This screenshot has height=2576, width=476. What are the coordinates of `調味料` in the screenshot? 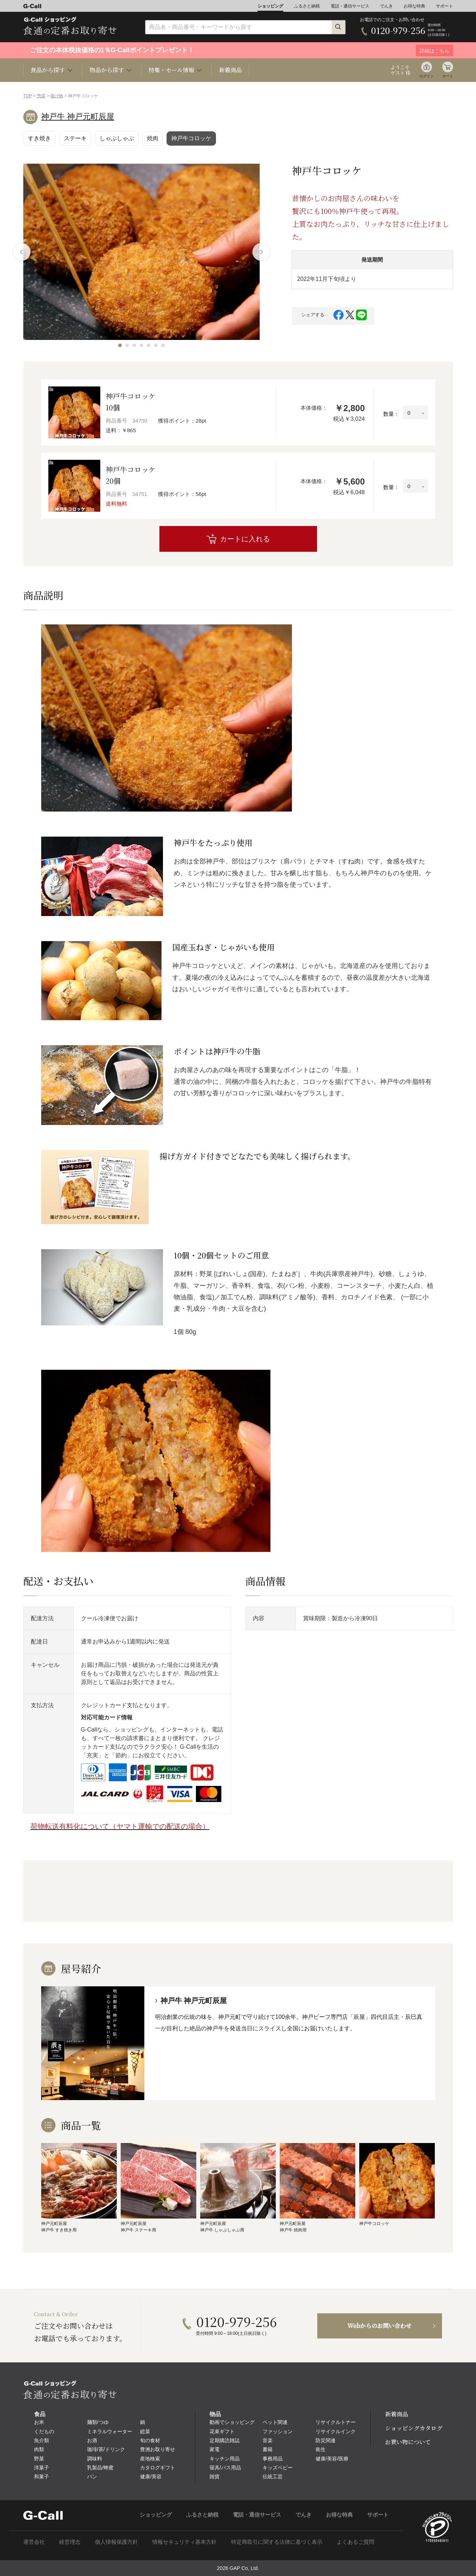 It's located at (94, 2458).